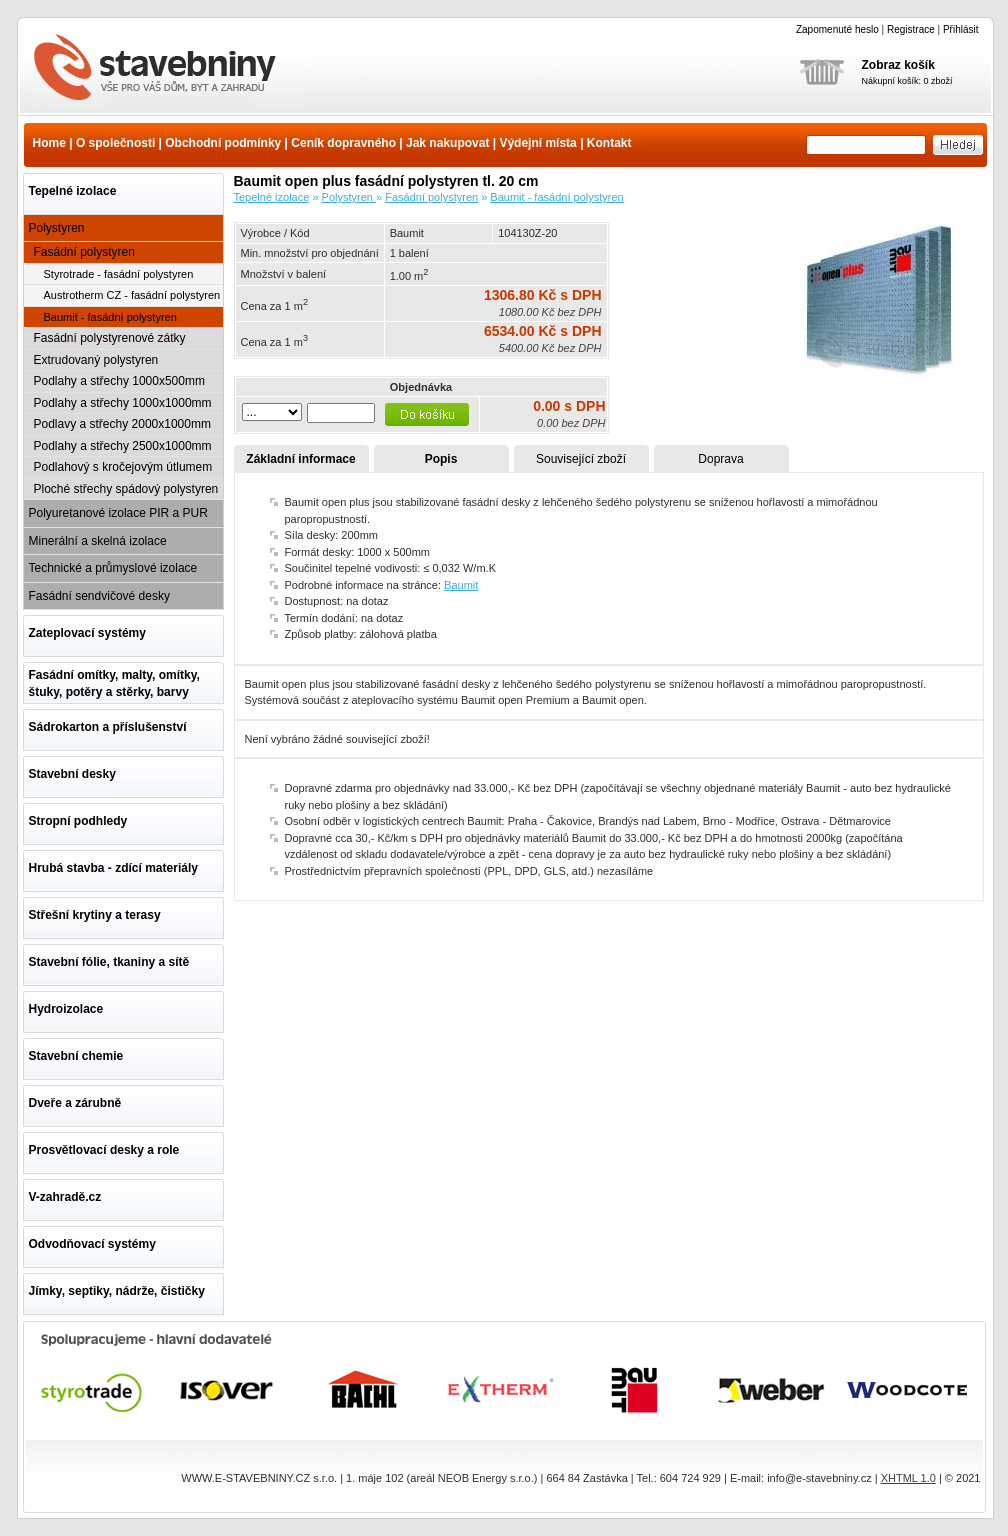 The image size is (1008, 1536). Describe the element at coordinates (92, 1244) in the screenshot. I see `Odvodňovací systémy` at that location.